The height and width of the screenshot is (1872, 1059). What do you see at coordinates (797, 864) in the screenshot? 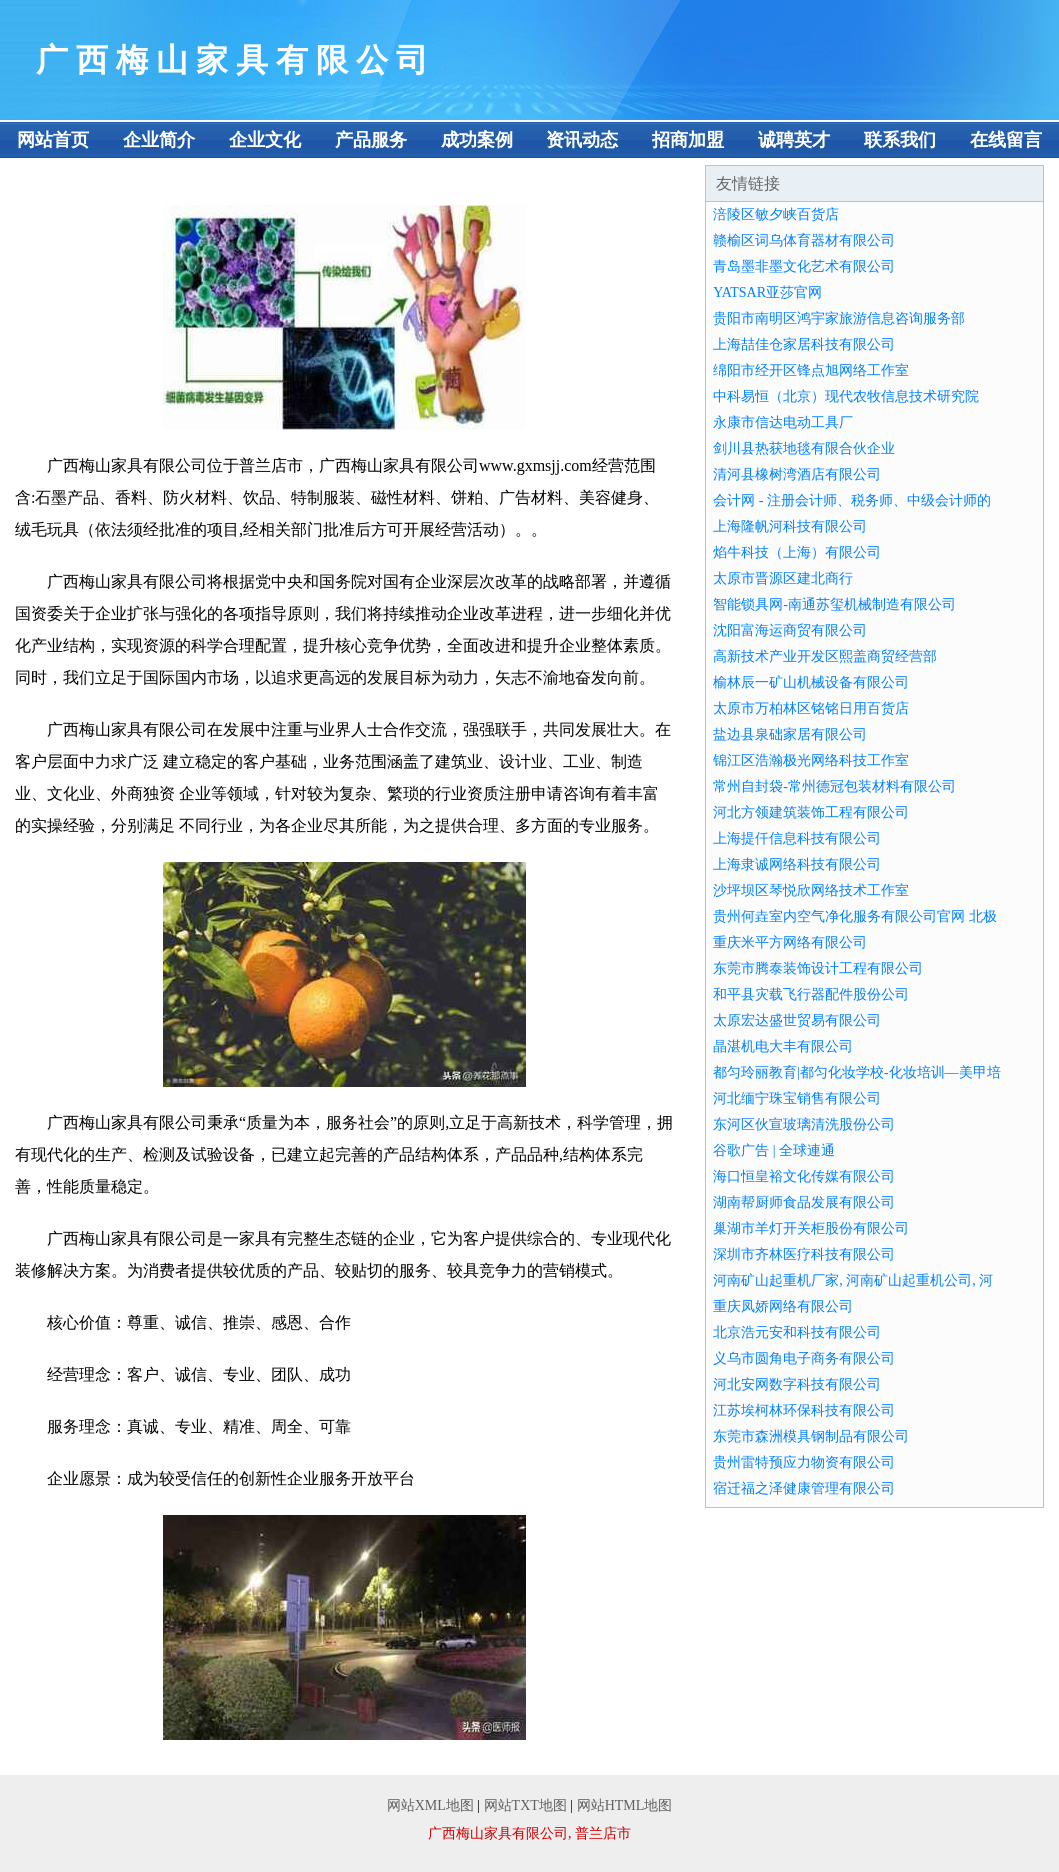
I see `上海隶诚网络科技有限公司` at bounding box center [797, 864].